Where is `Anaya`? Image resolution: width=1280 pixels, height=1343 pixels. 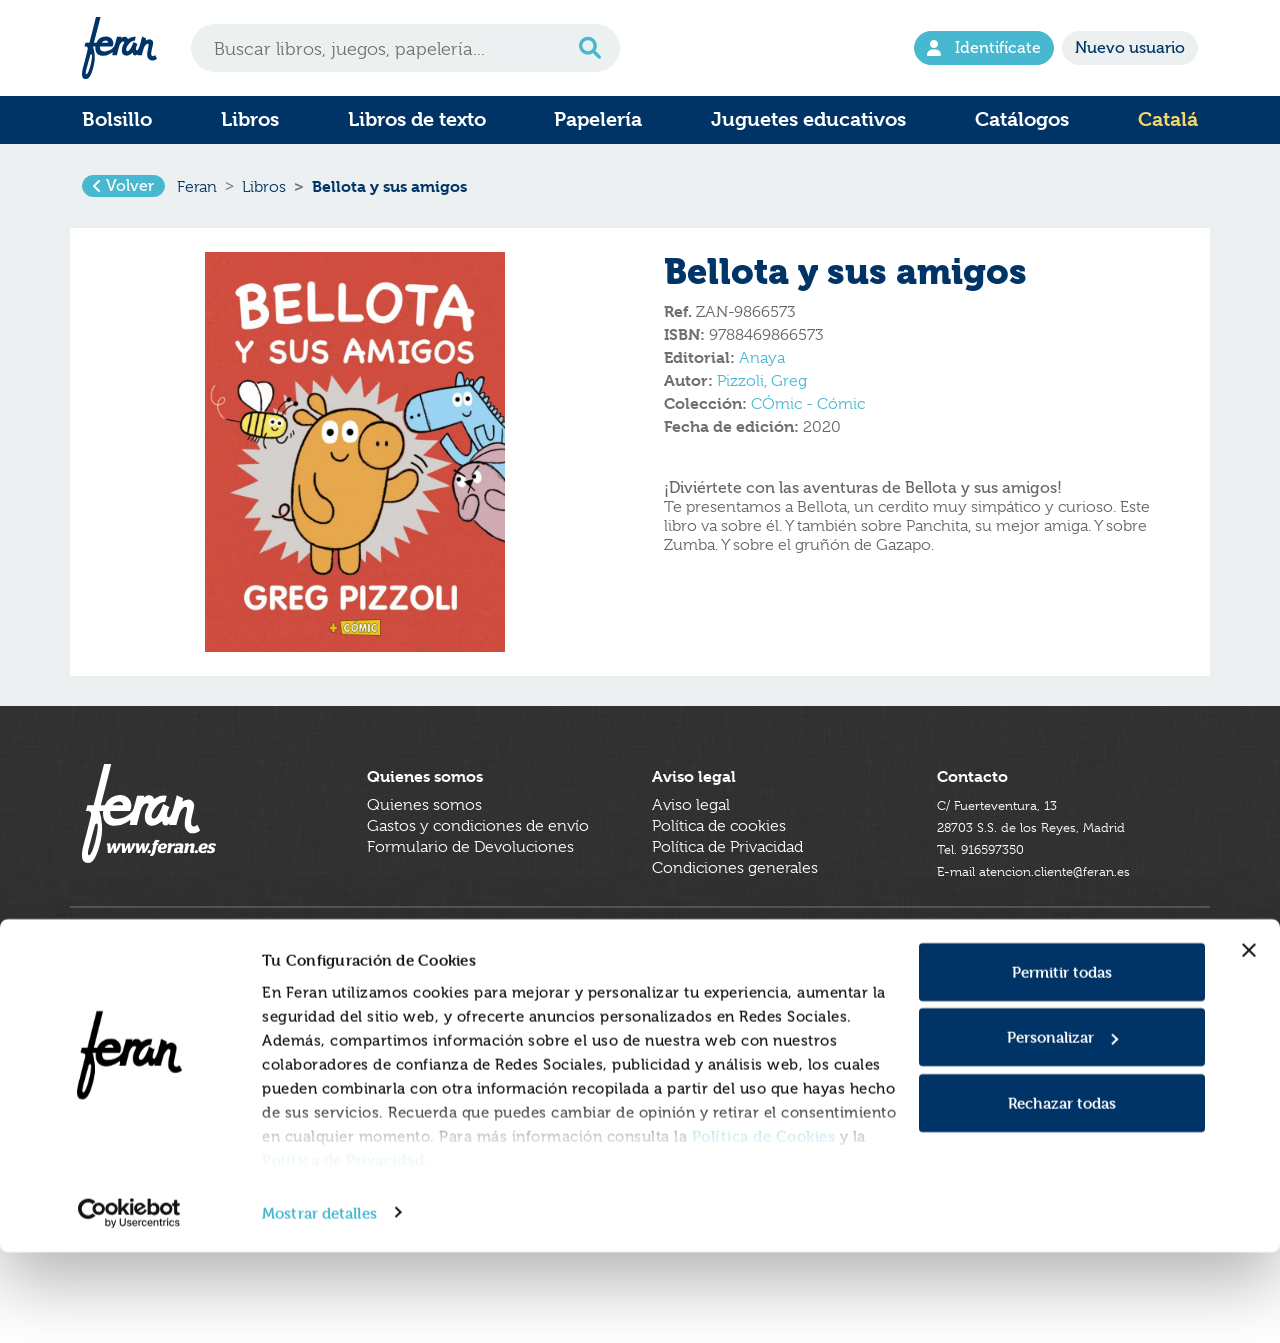
Anaya is located at coordinates (762, 373).